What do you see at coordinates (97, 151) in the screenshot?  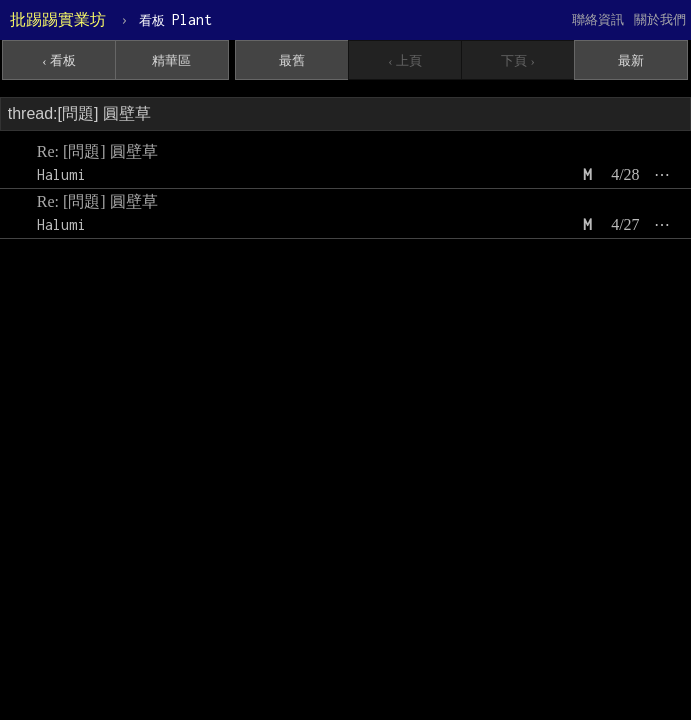 I see `Re: [問題] 圓壁草` at bounding box center [97, 151].